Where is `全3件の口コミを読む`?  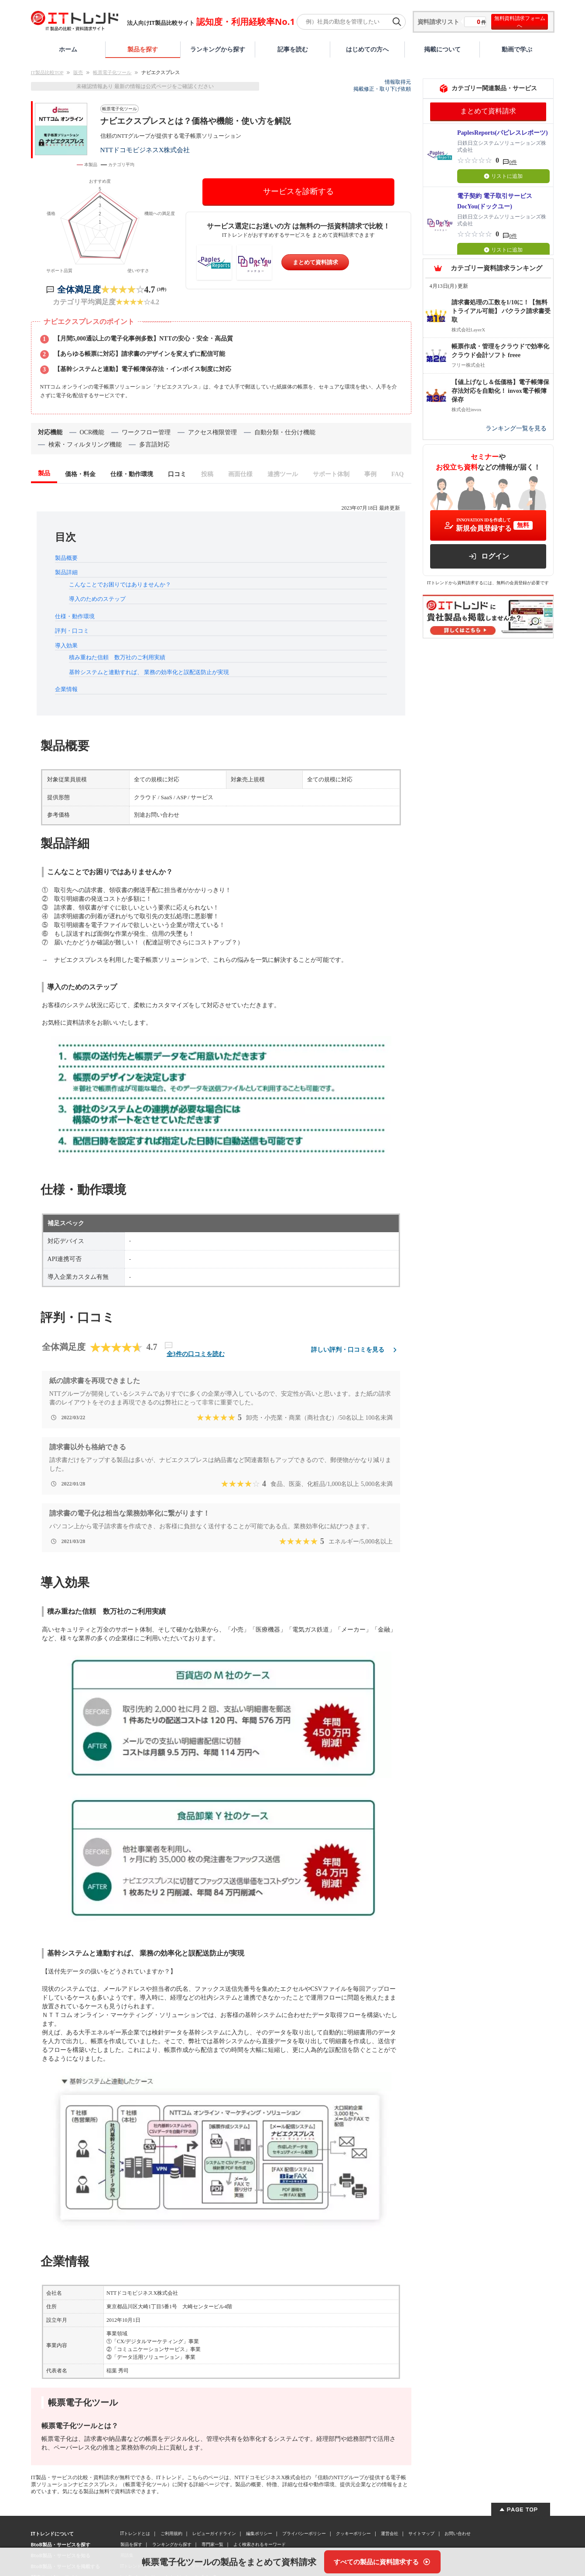 全3件の口コミを読む is located at coordinates (196, 1354).